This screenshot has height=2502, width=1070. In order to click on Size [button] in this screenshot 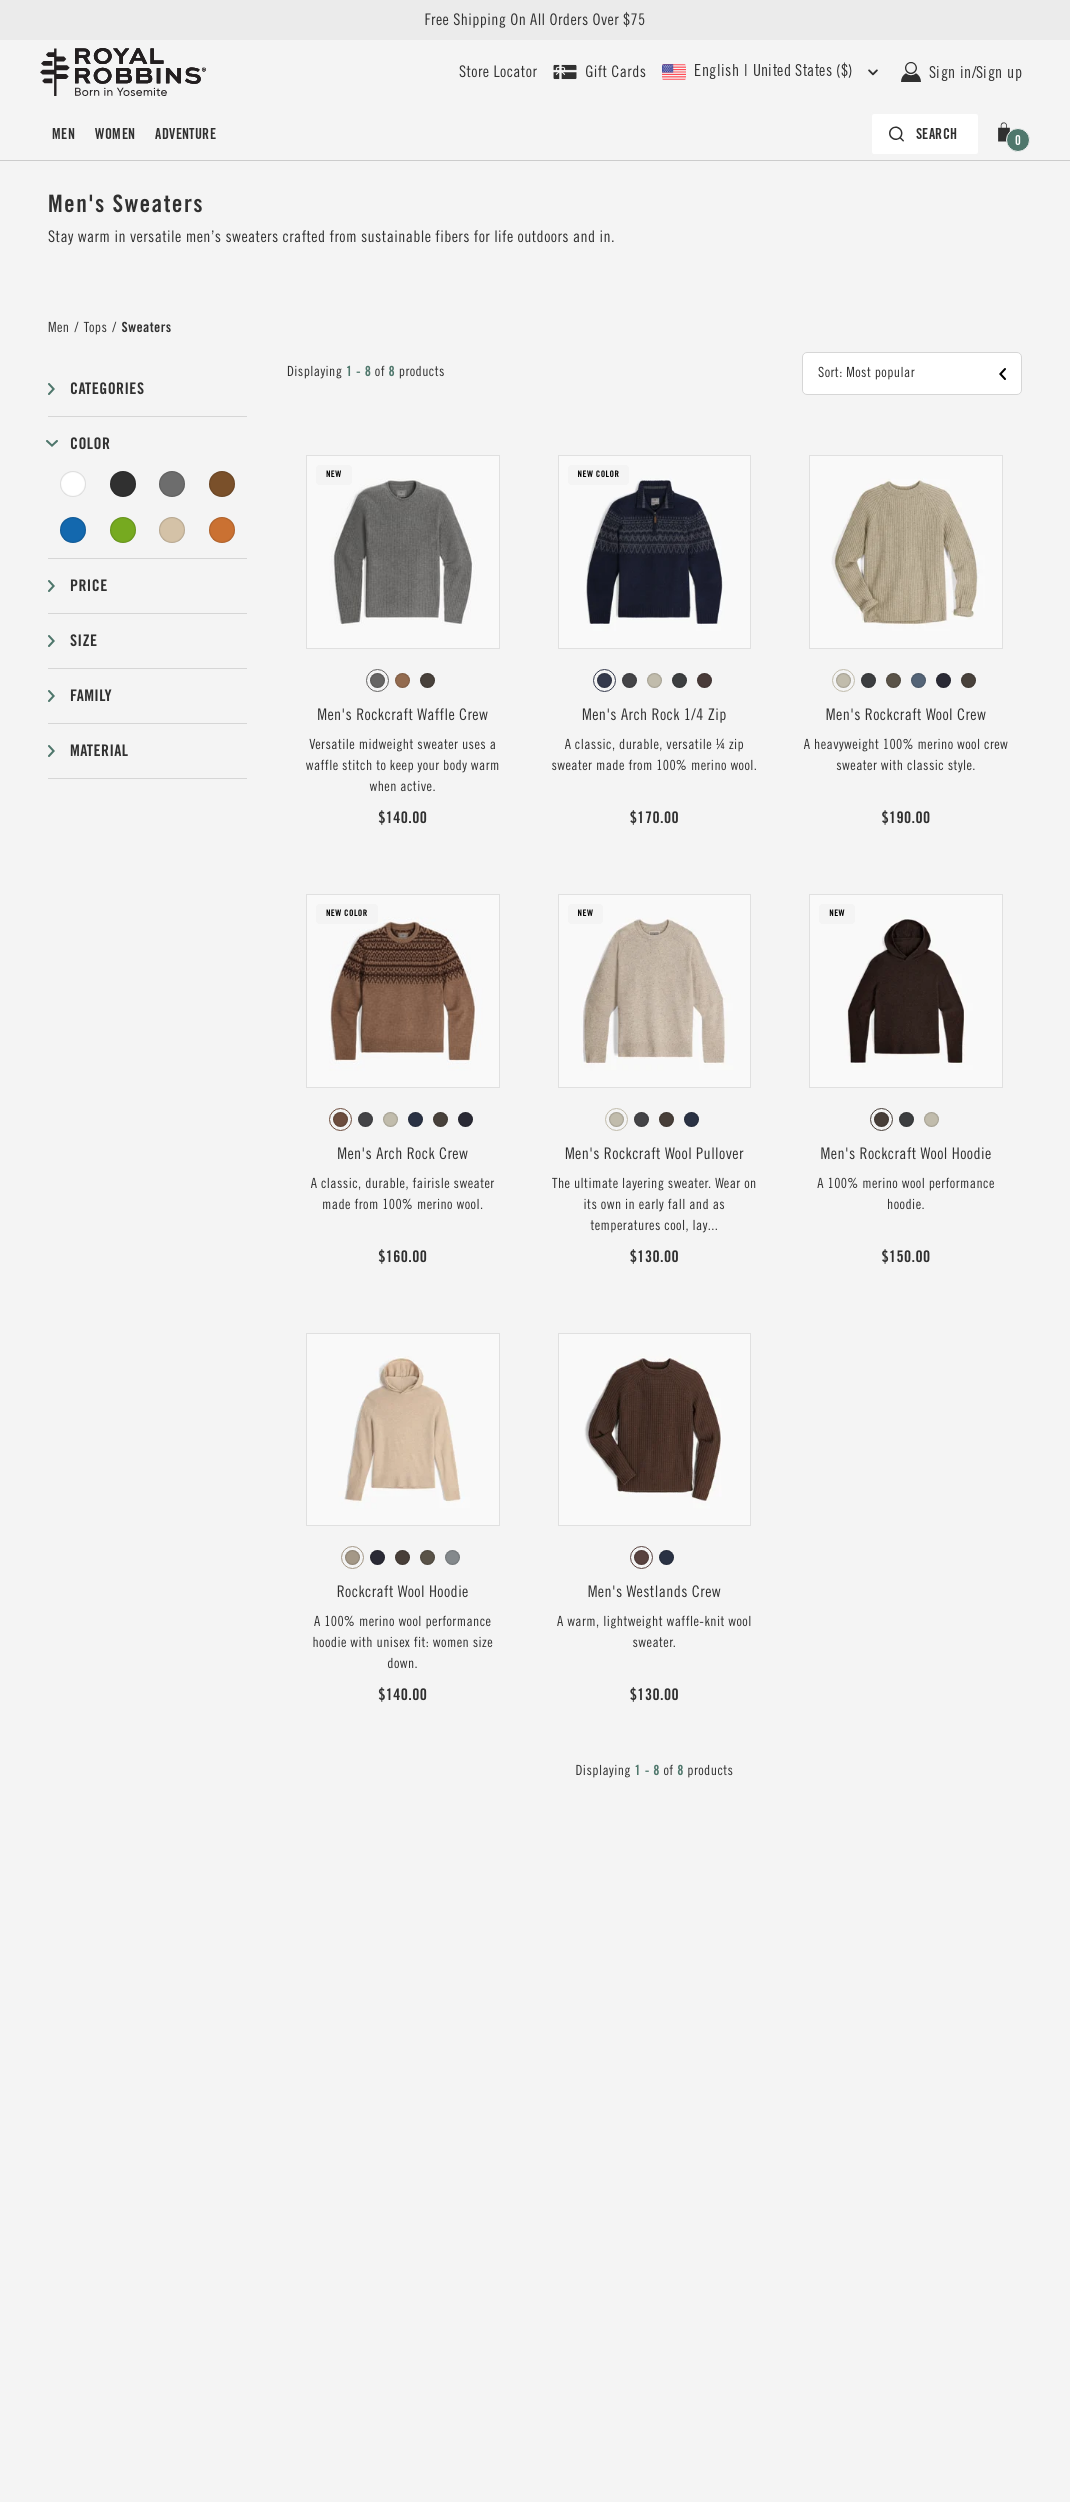, I will do `click(83, 640)`.